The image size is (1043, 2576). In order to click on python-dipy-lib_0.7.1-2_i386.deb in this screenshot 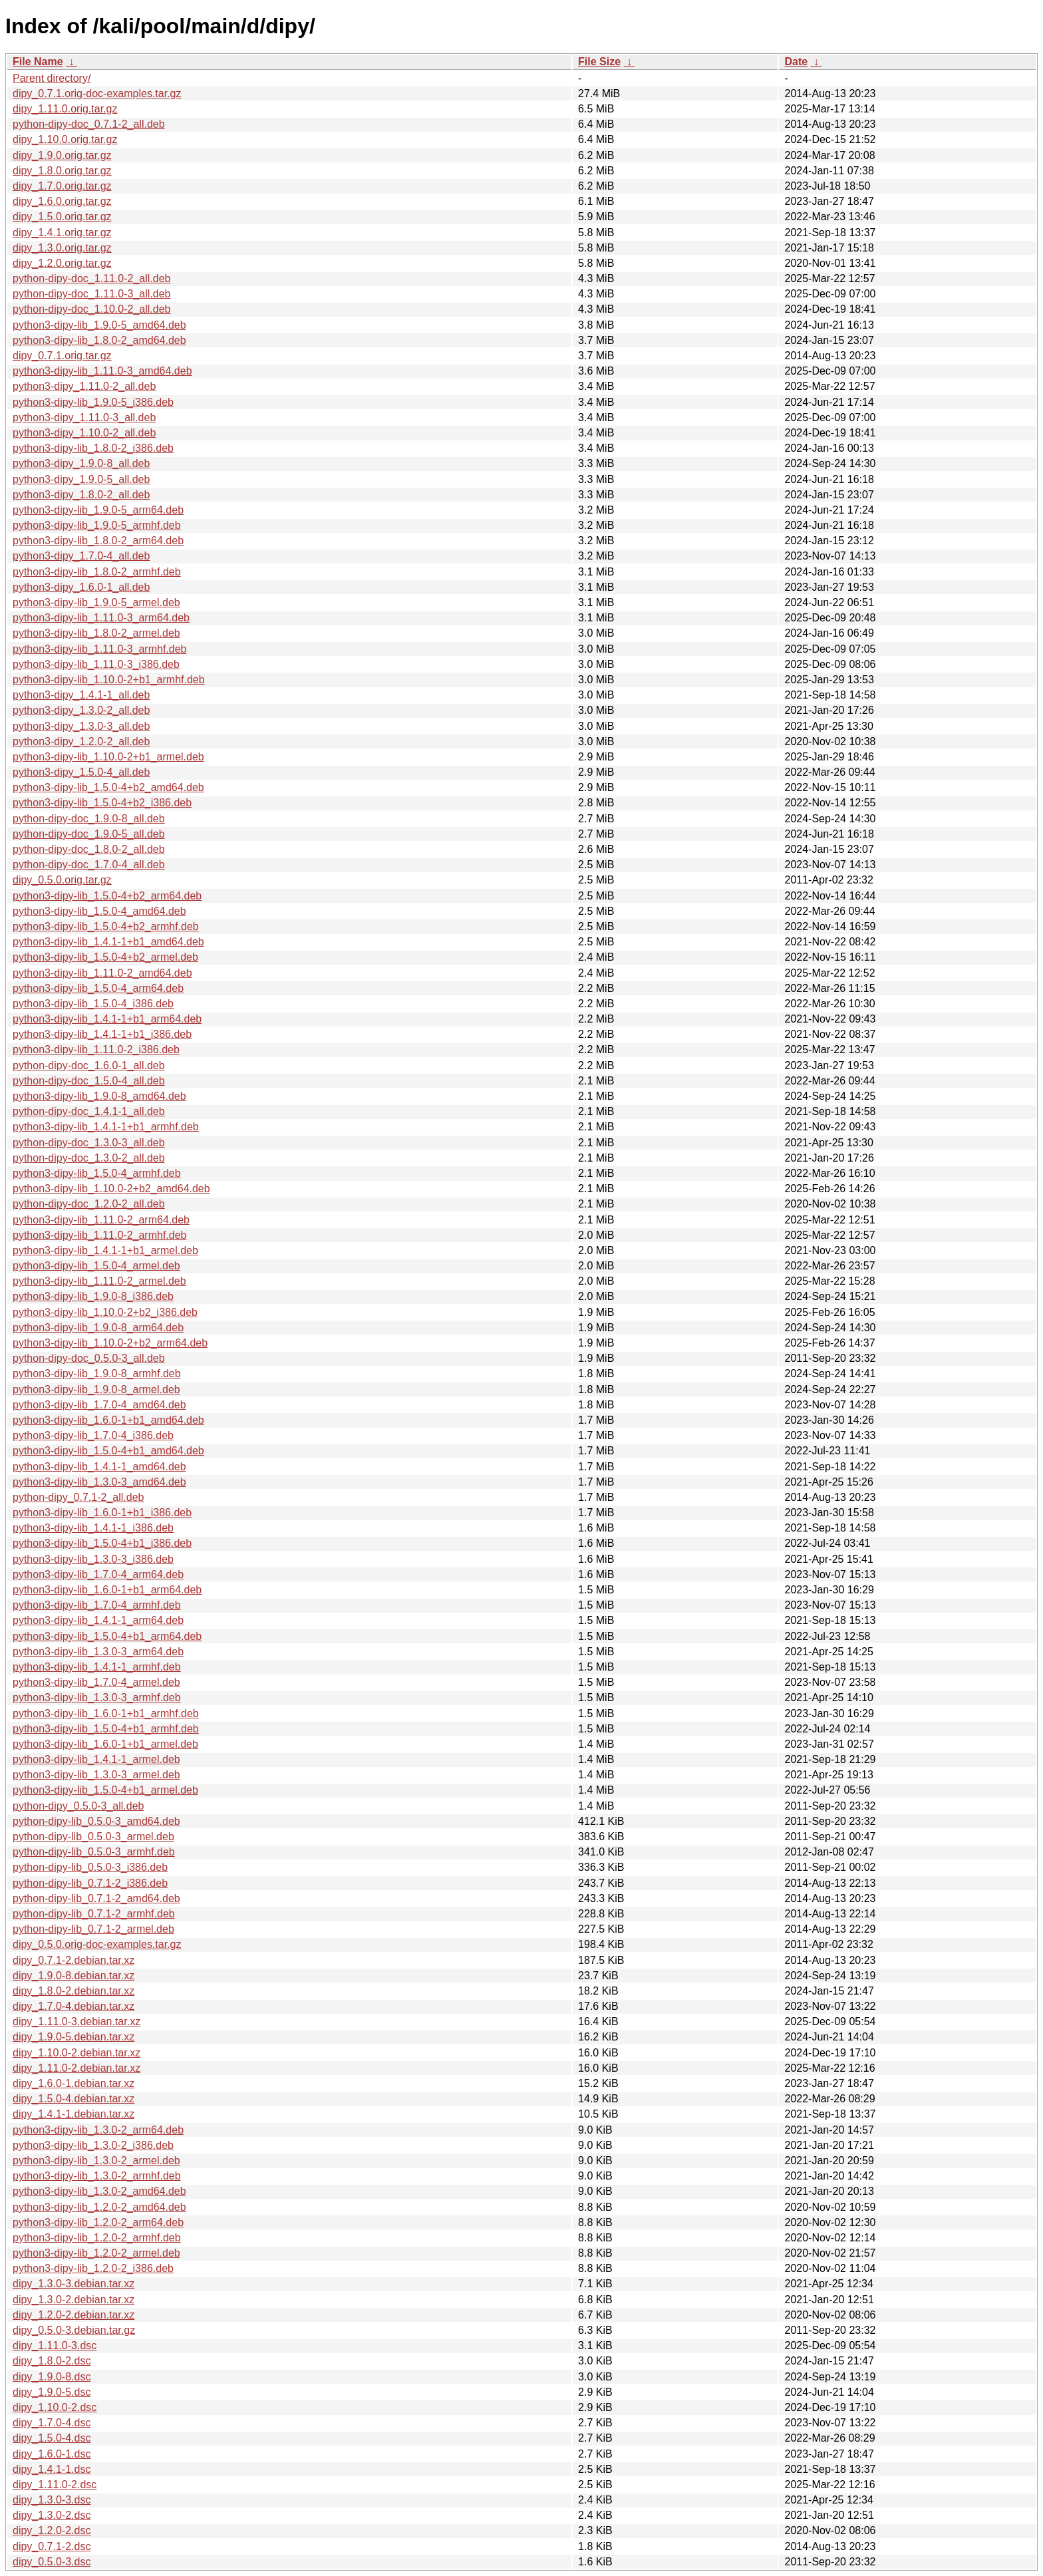, I will do `click(90, 1883)`.